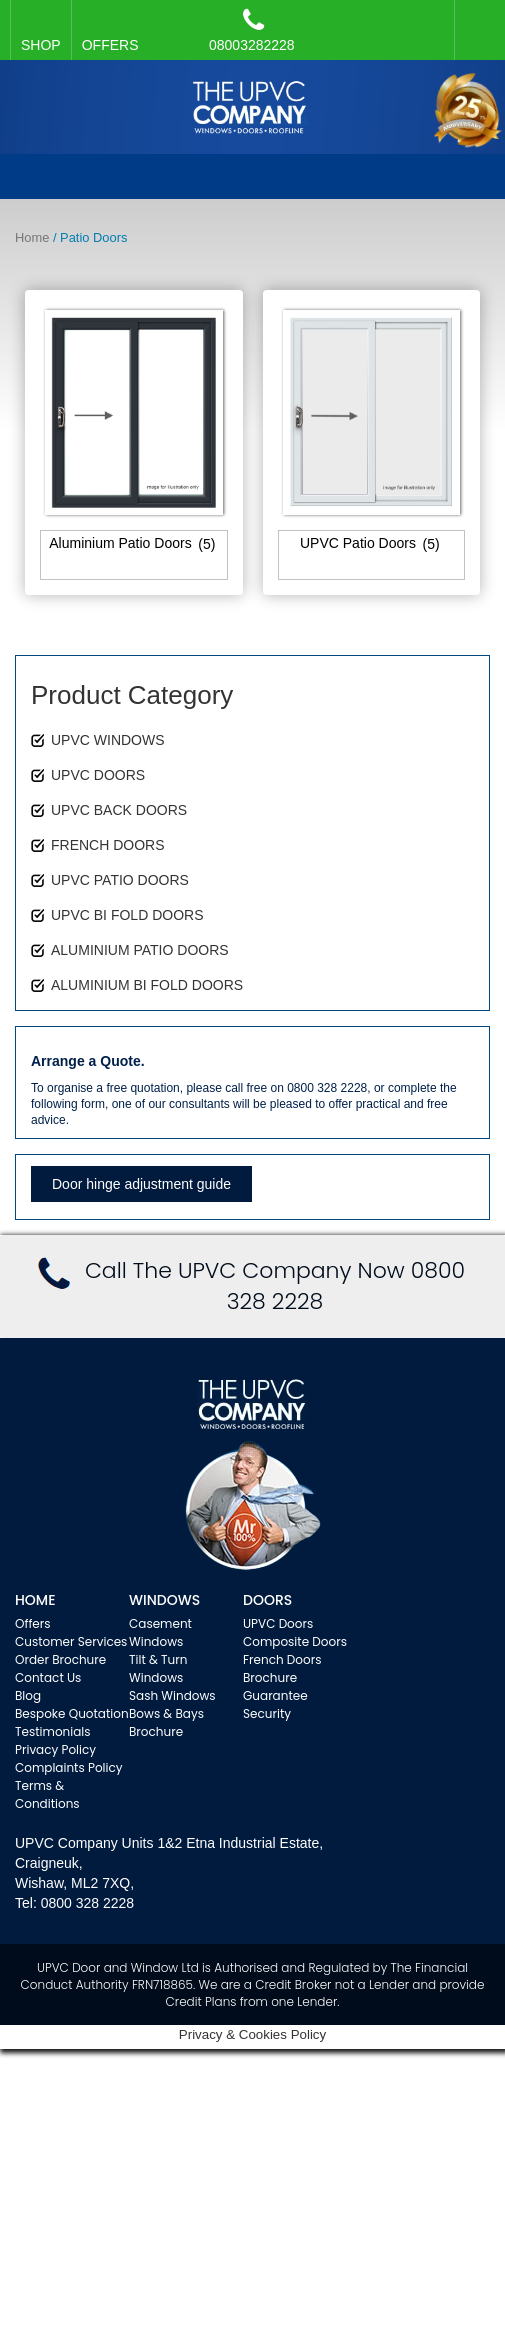 The image size is (505, 2328). Describe the element at coordinates (275, 1695) in the screenshot. I see `Guarantee` at that location.